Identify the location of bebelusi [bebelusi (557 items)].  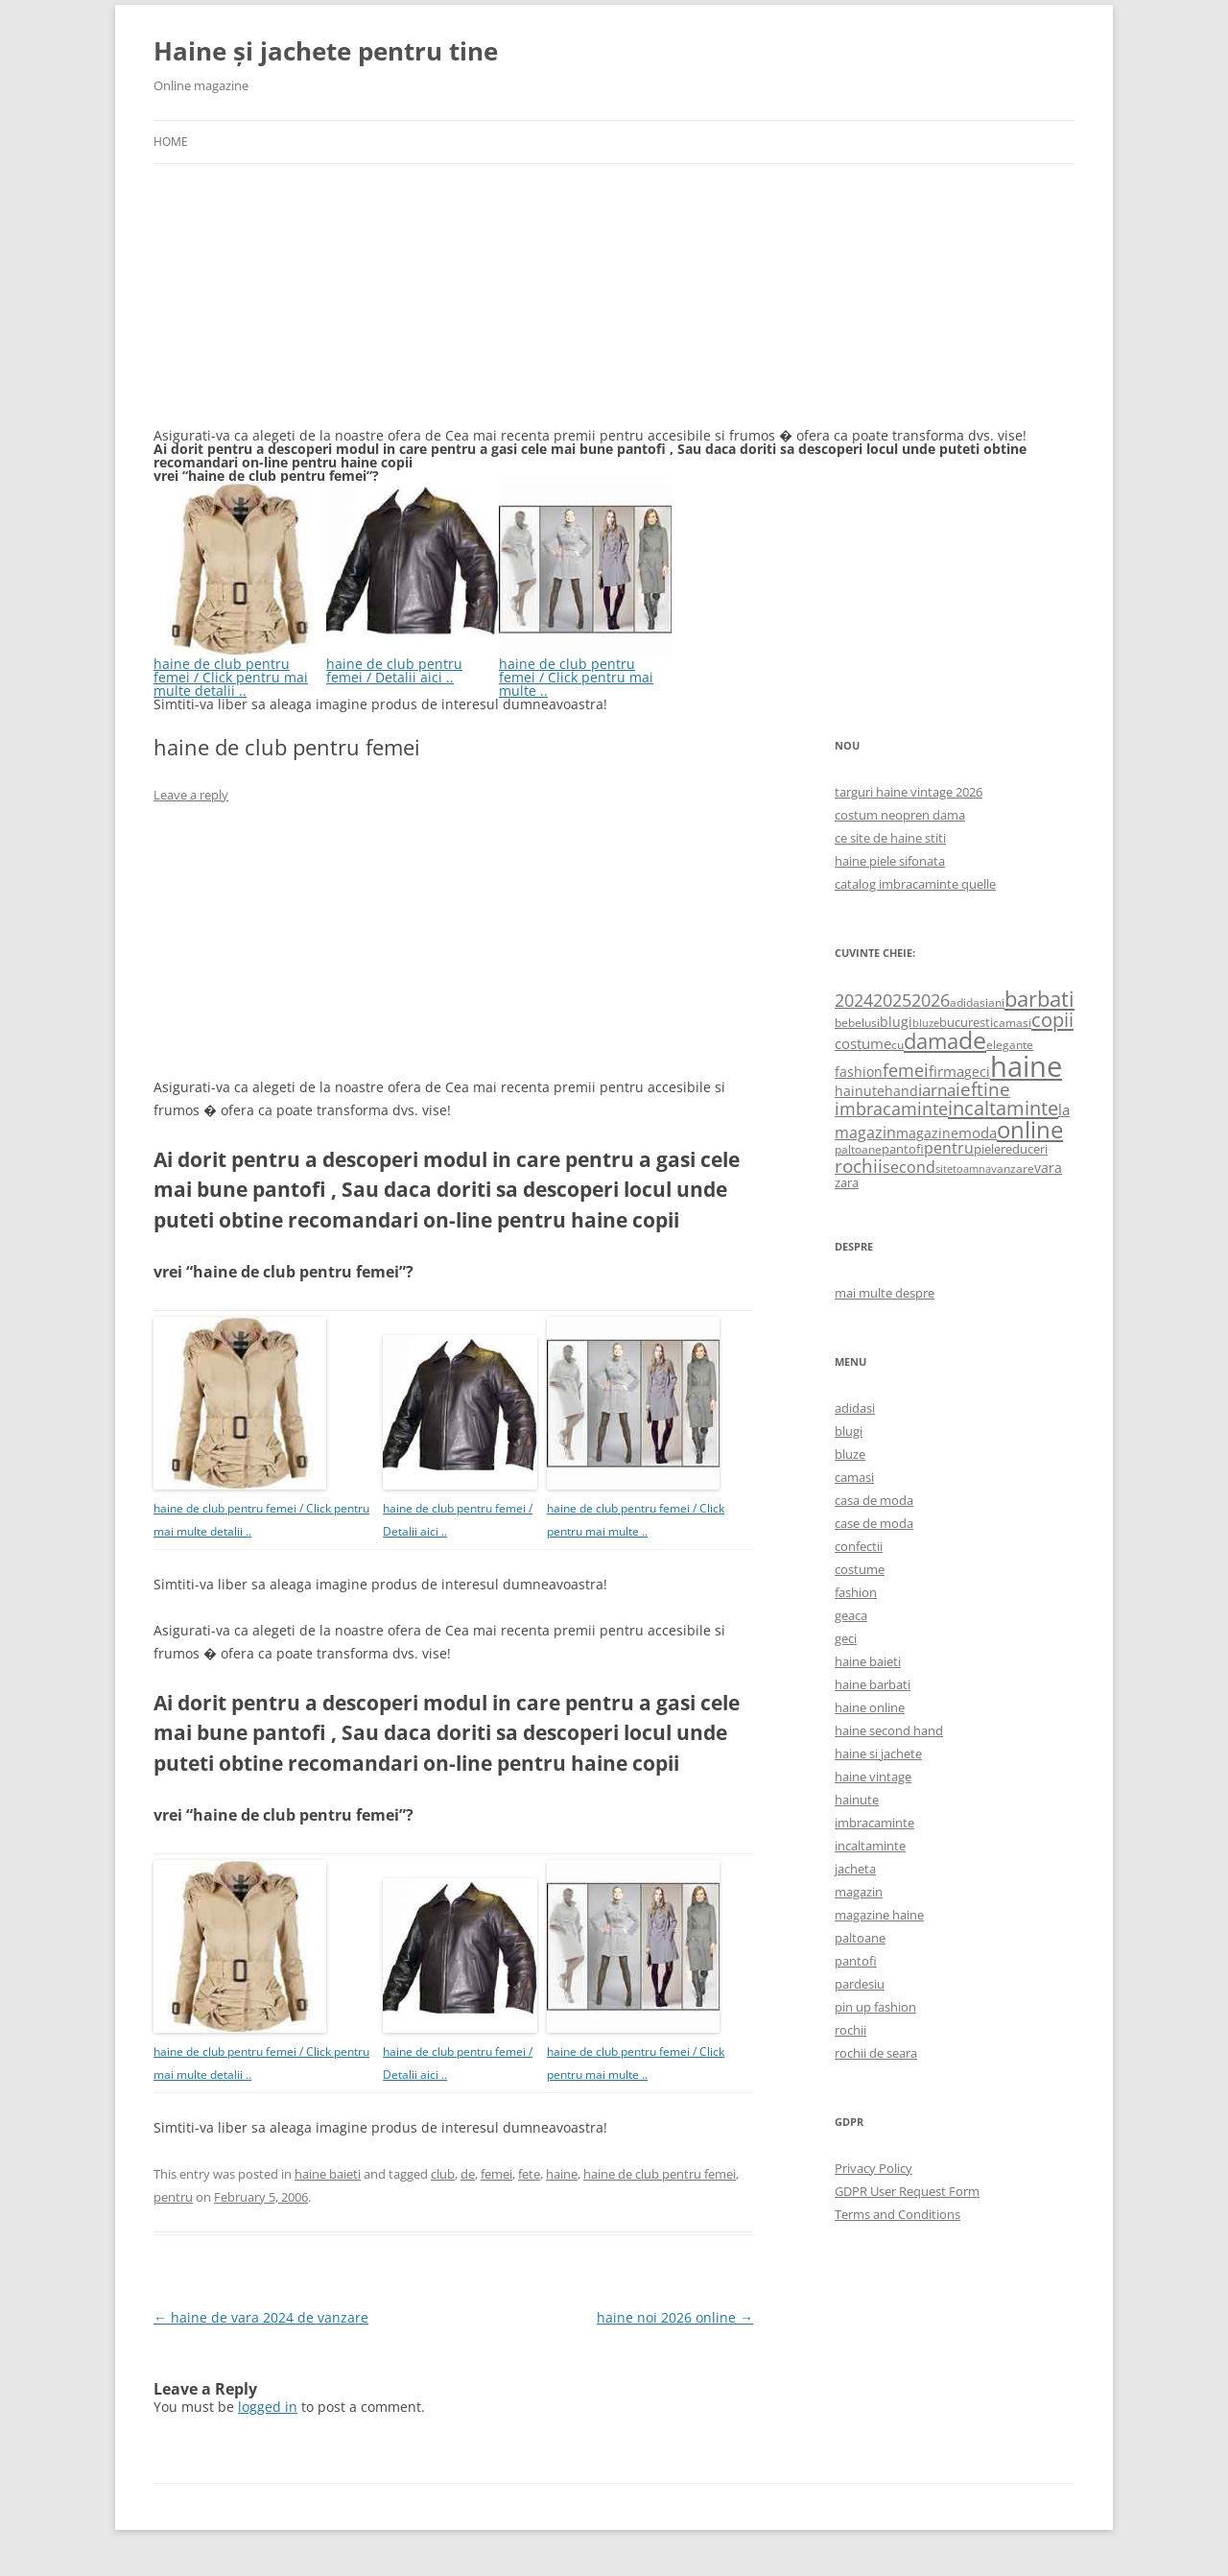
(857, 1022).